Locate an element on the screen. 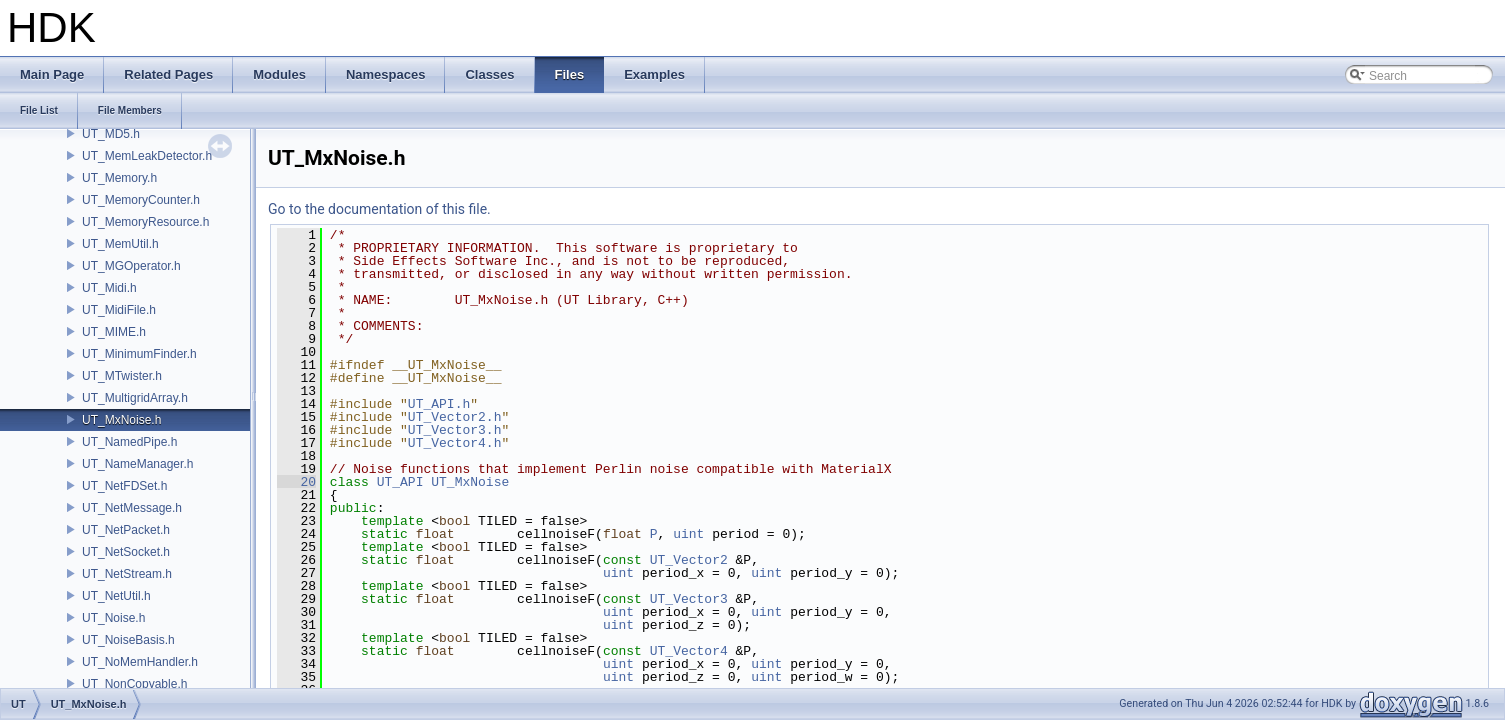 The height and width of the screenshot is (720, 1505). UT_MxNoise is located at coordinates (470, 482).